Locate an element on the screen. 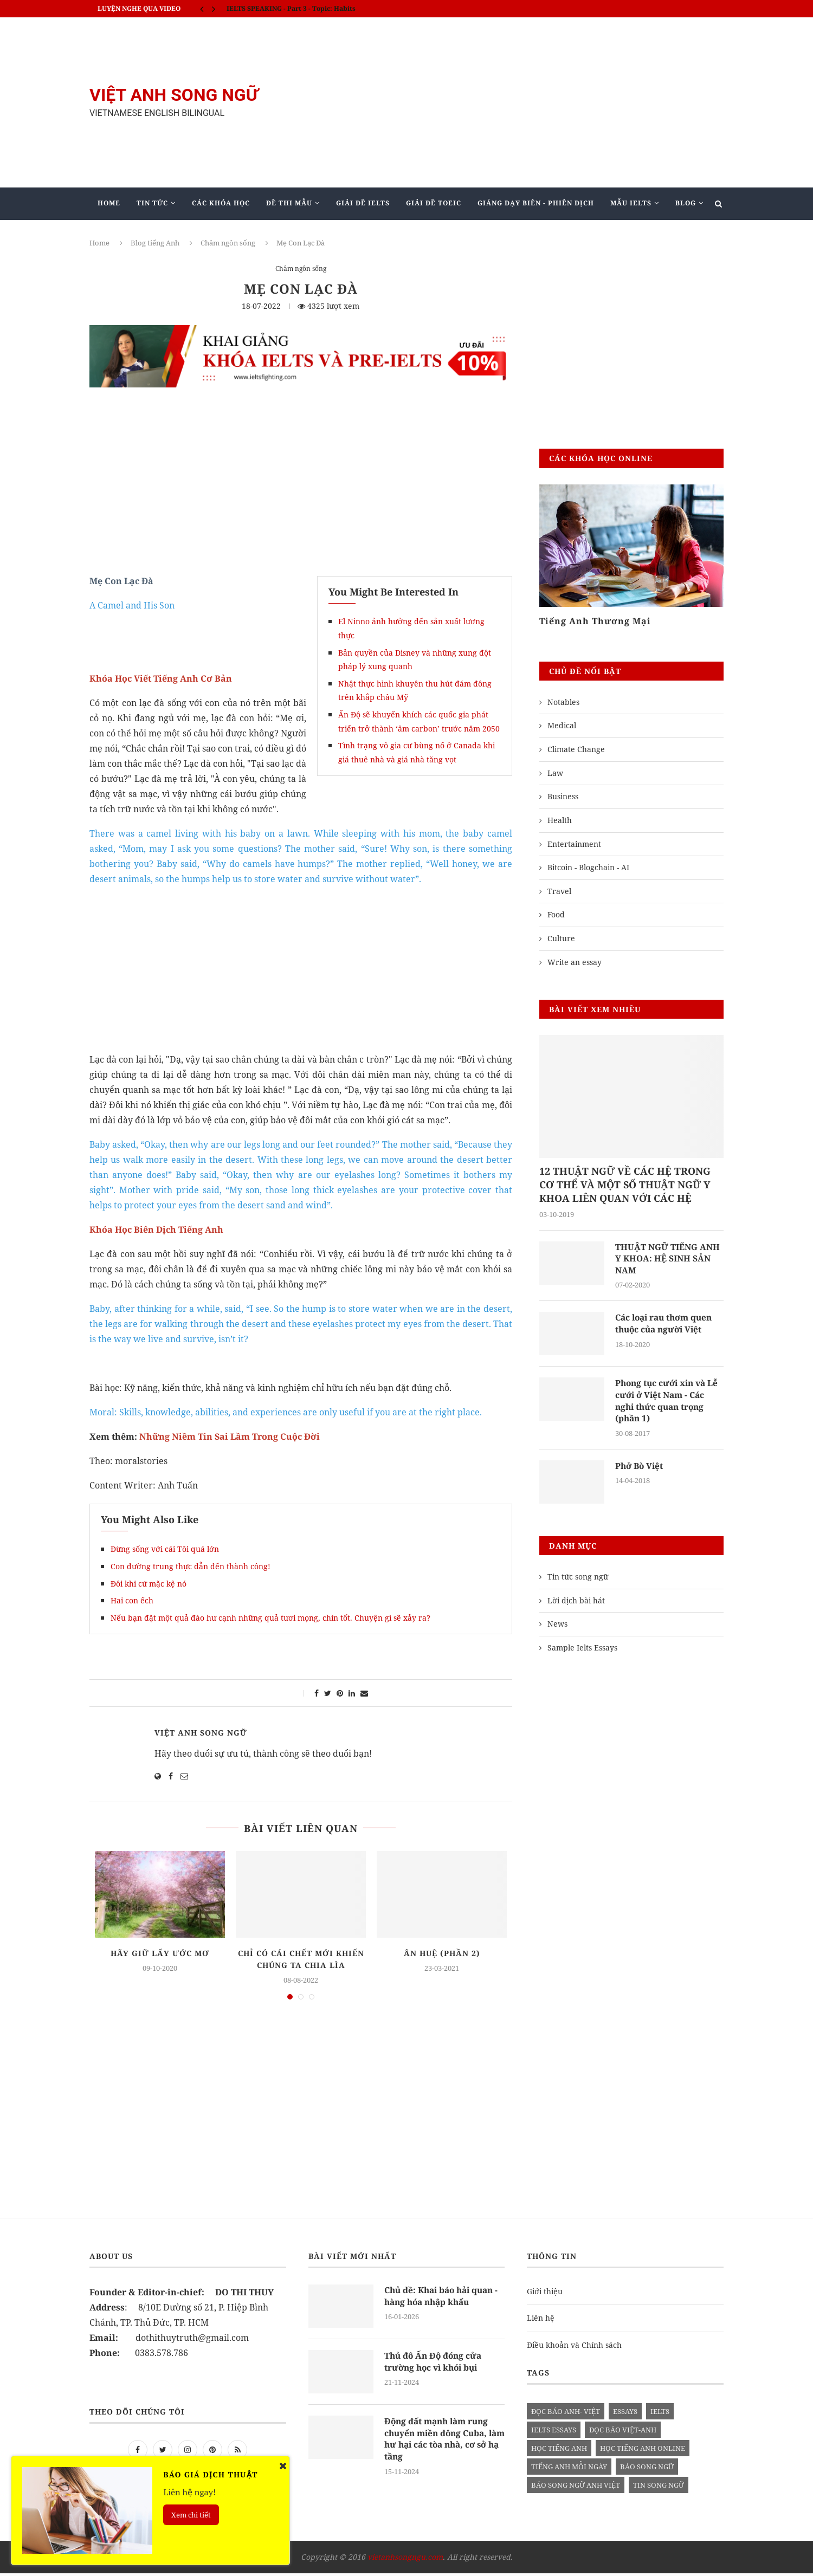  Ielts is located at coordinates (659, 2414).